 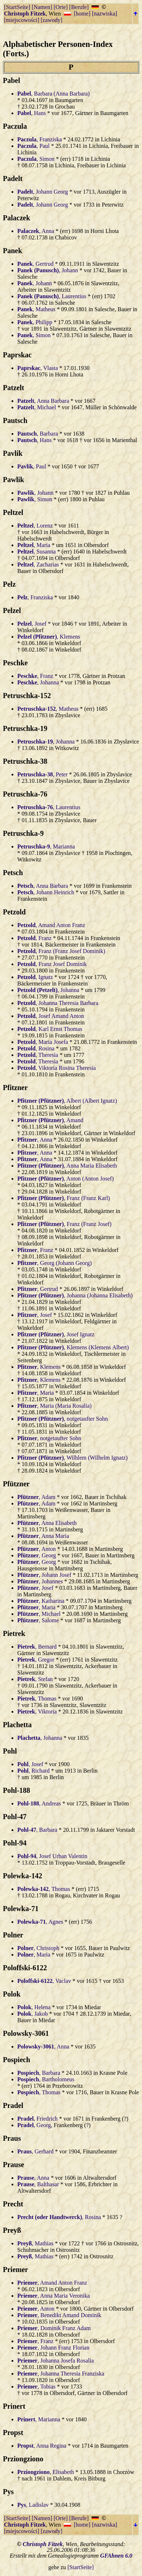 What do you see at coordinates (40, 1581) in the screenshot?
I see `, Johannes` at bounding box center [40, 1581].